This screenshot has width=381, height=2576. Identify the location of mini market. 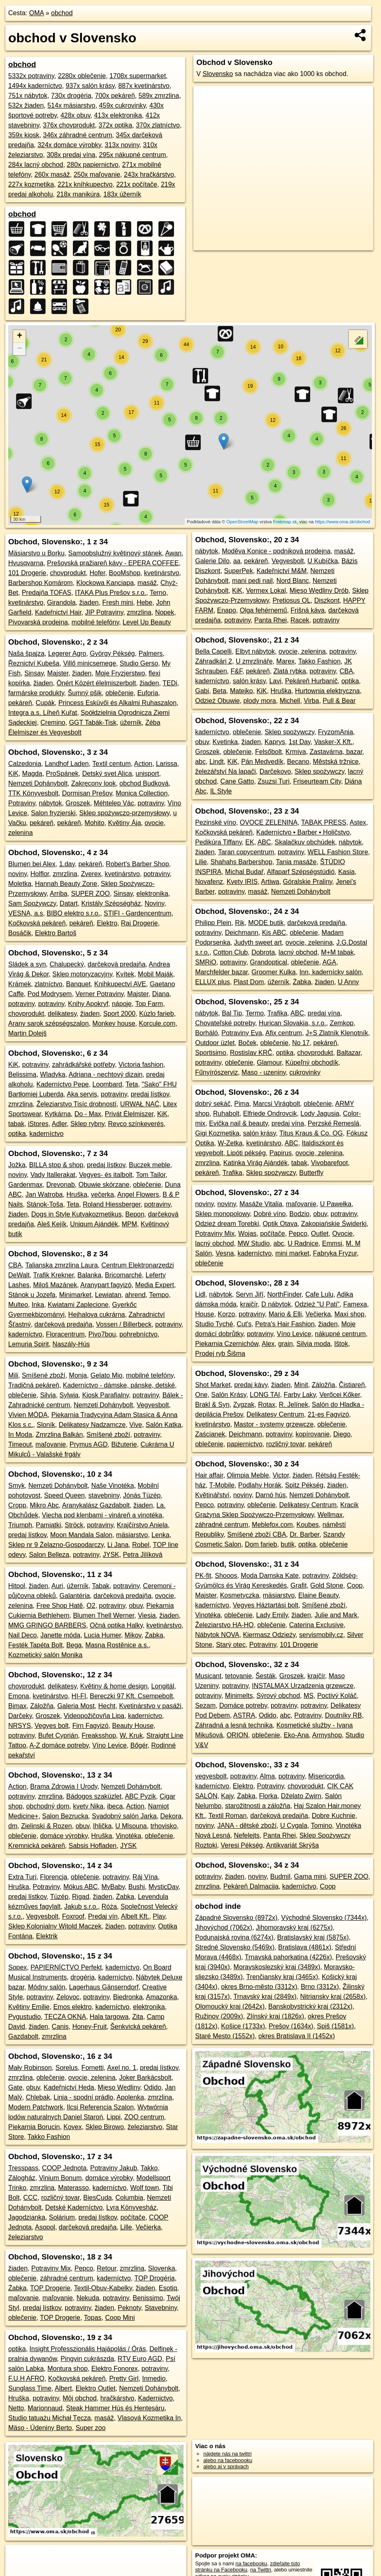
(292, 1253).